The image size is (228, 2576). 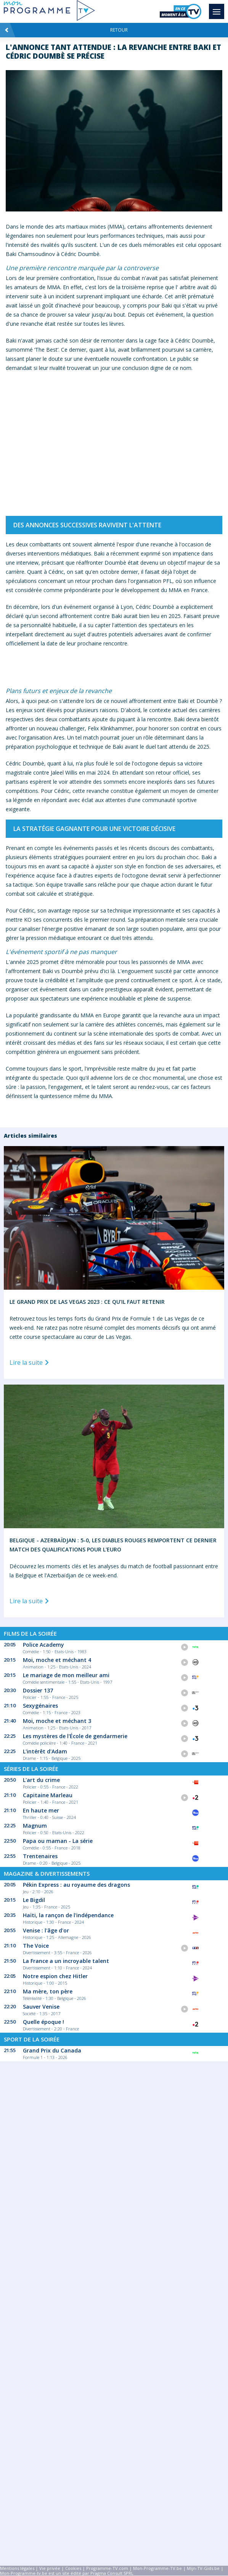 I want to click on Les mystères de l'École de gendarmerie, so click(x=75, y=1736).